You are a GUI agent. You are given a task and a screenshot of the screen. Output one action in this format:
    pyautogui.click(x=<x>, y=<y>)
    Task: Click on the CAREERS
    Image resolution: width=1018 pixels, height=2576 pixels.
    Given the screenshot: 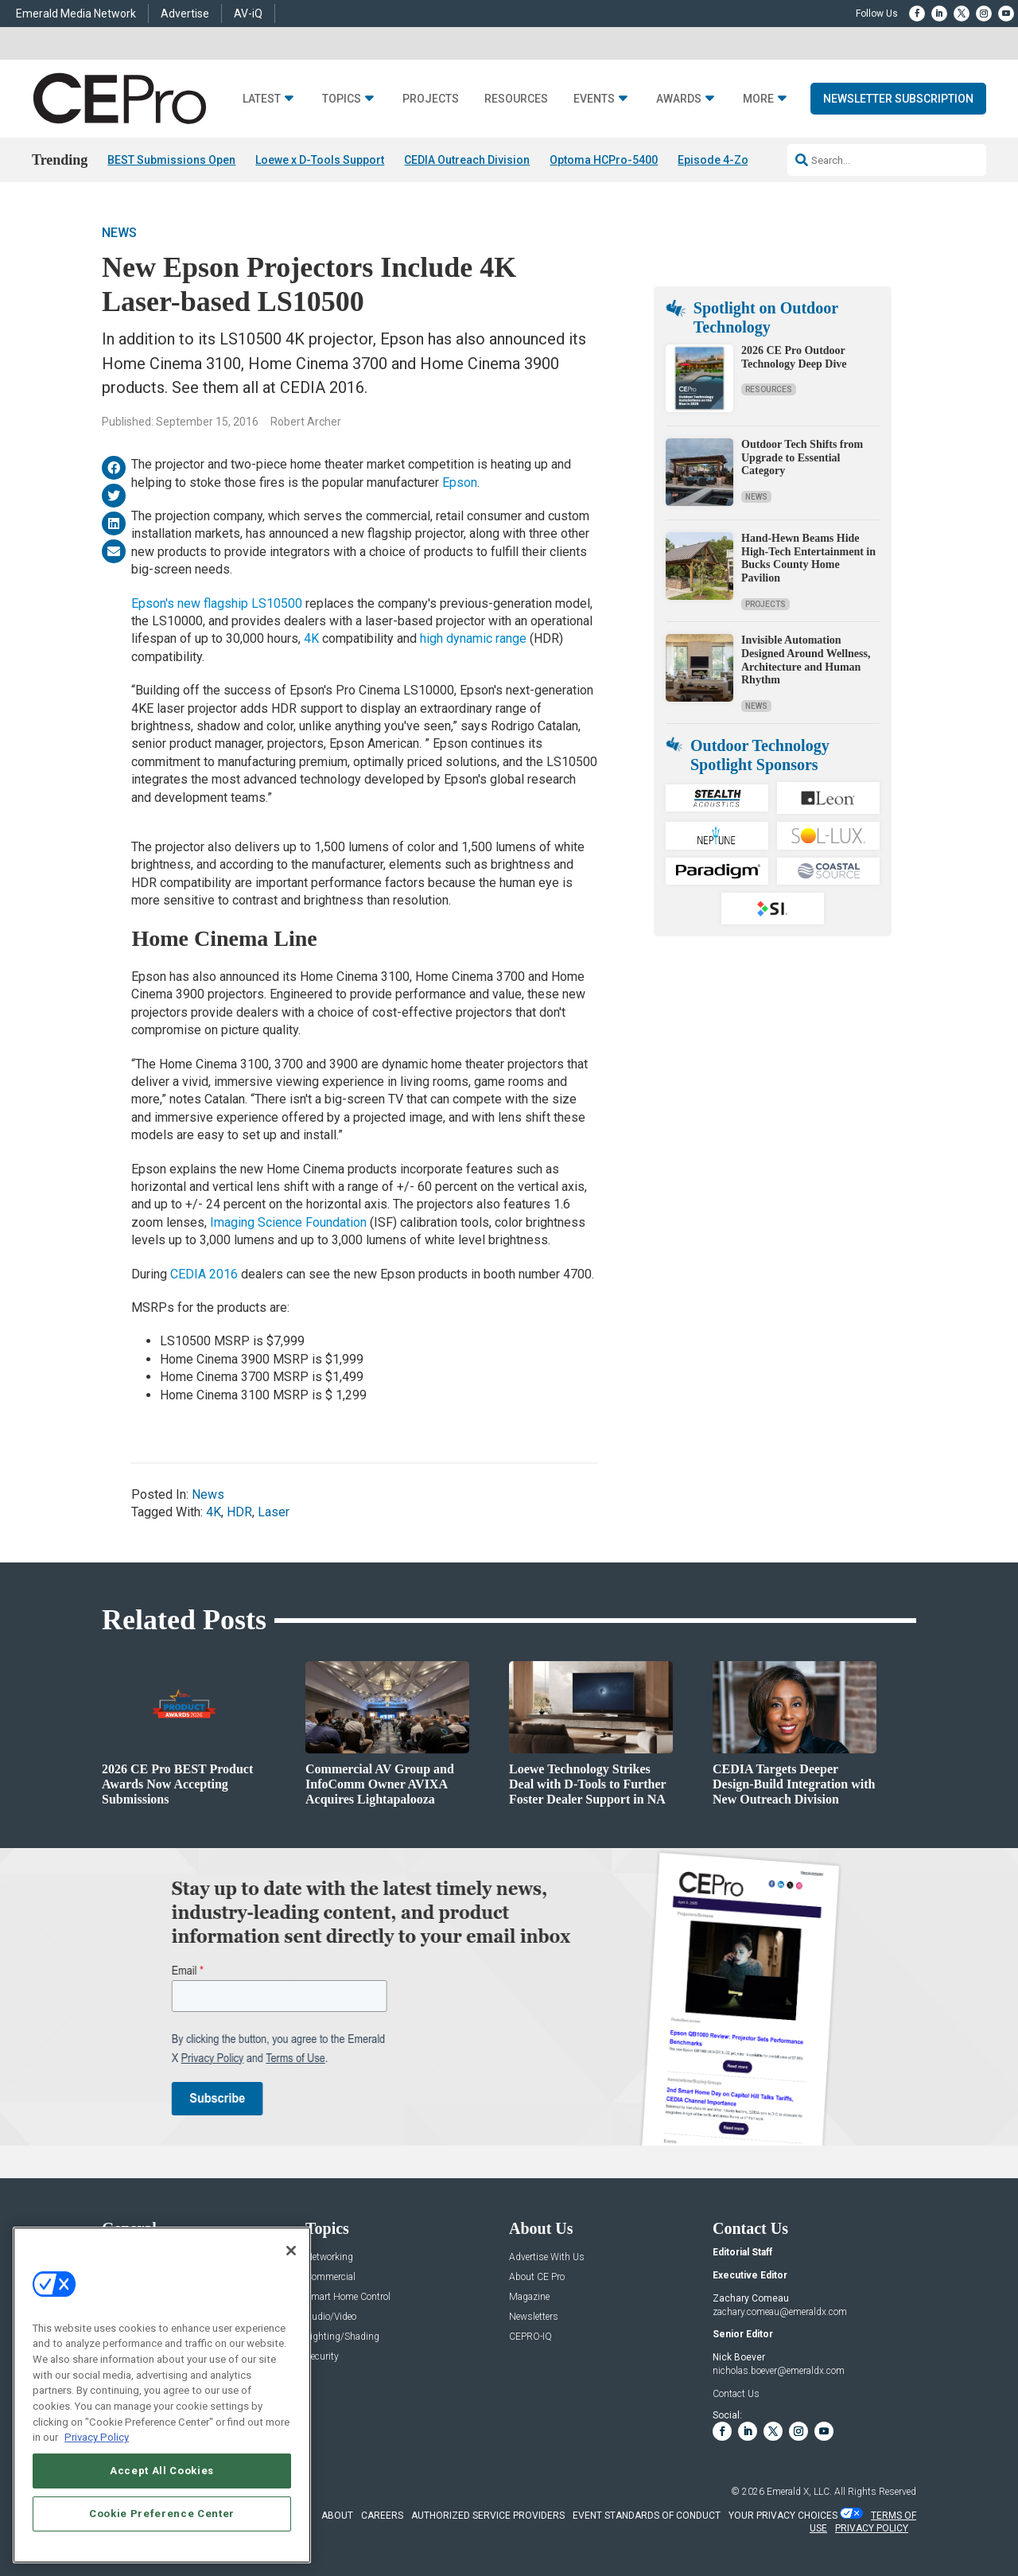 What is the action you would take?
    pyautogui.click(x=382, y=2515)
    